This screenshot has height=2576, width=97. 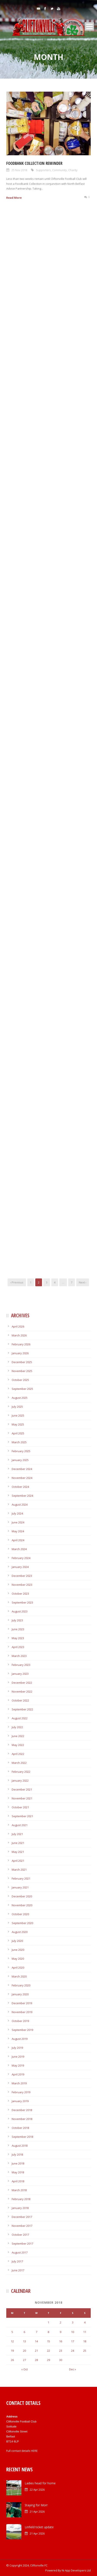 I want to click on « Oct, so click(x=24, y=2369).